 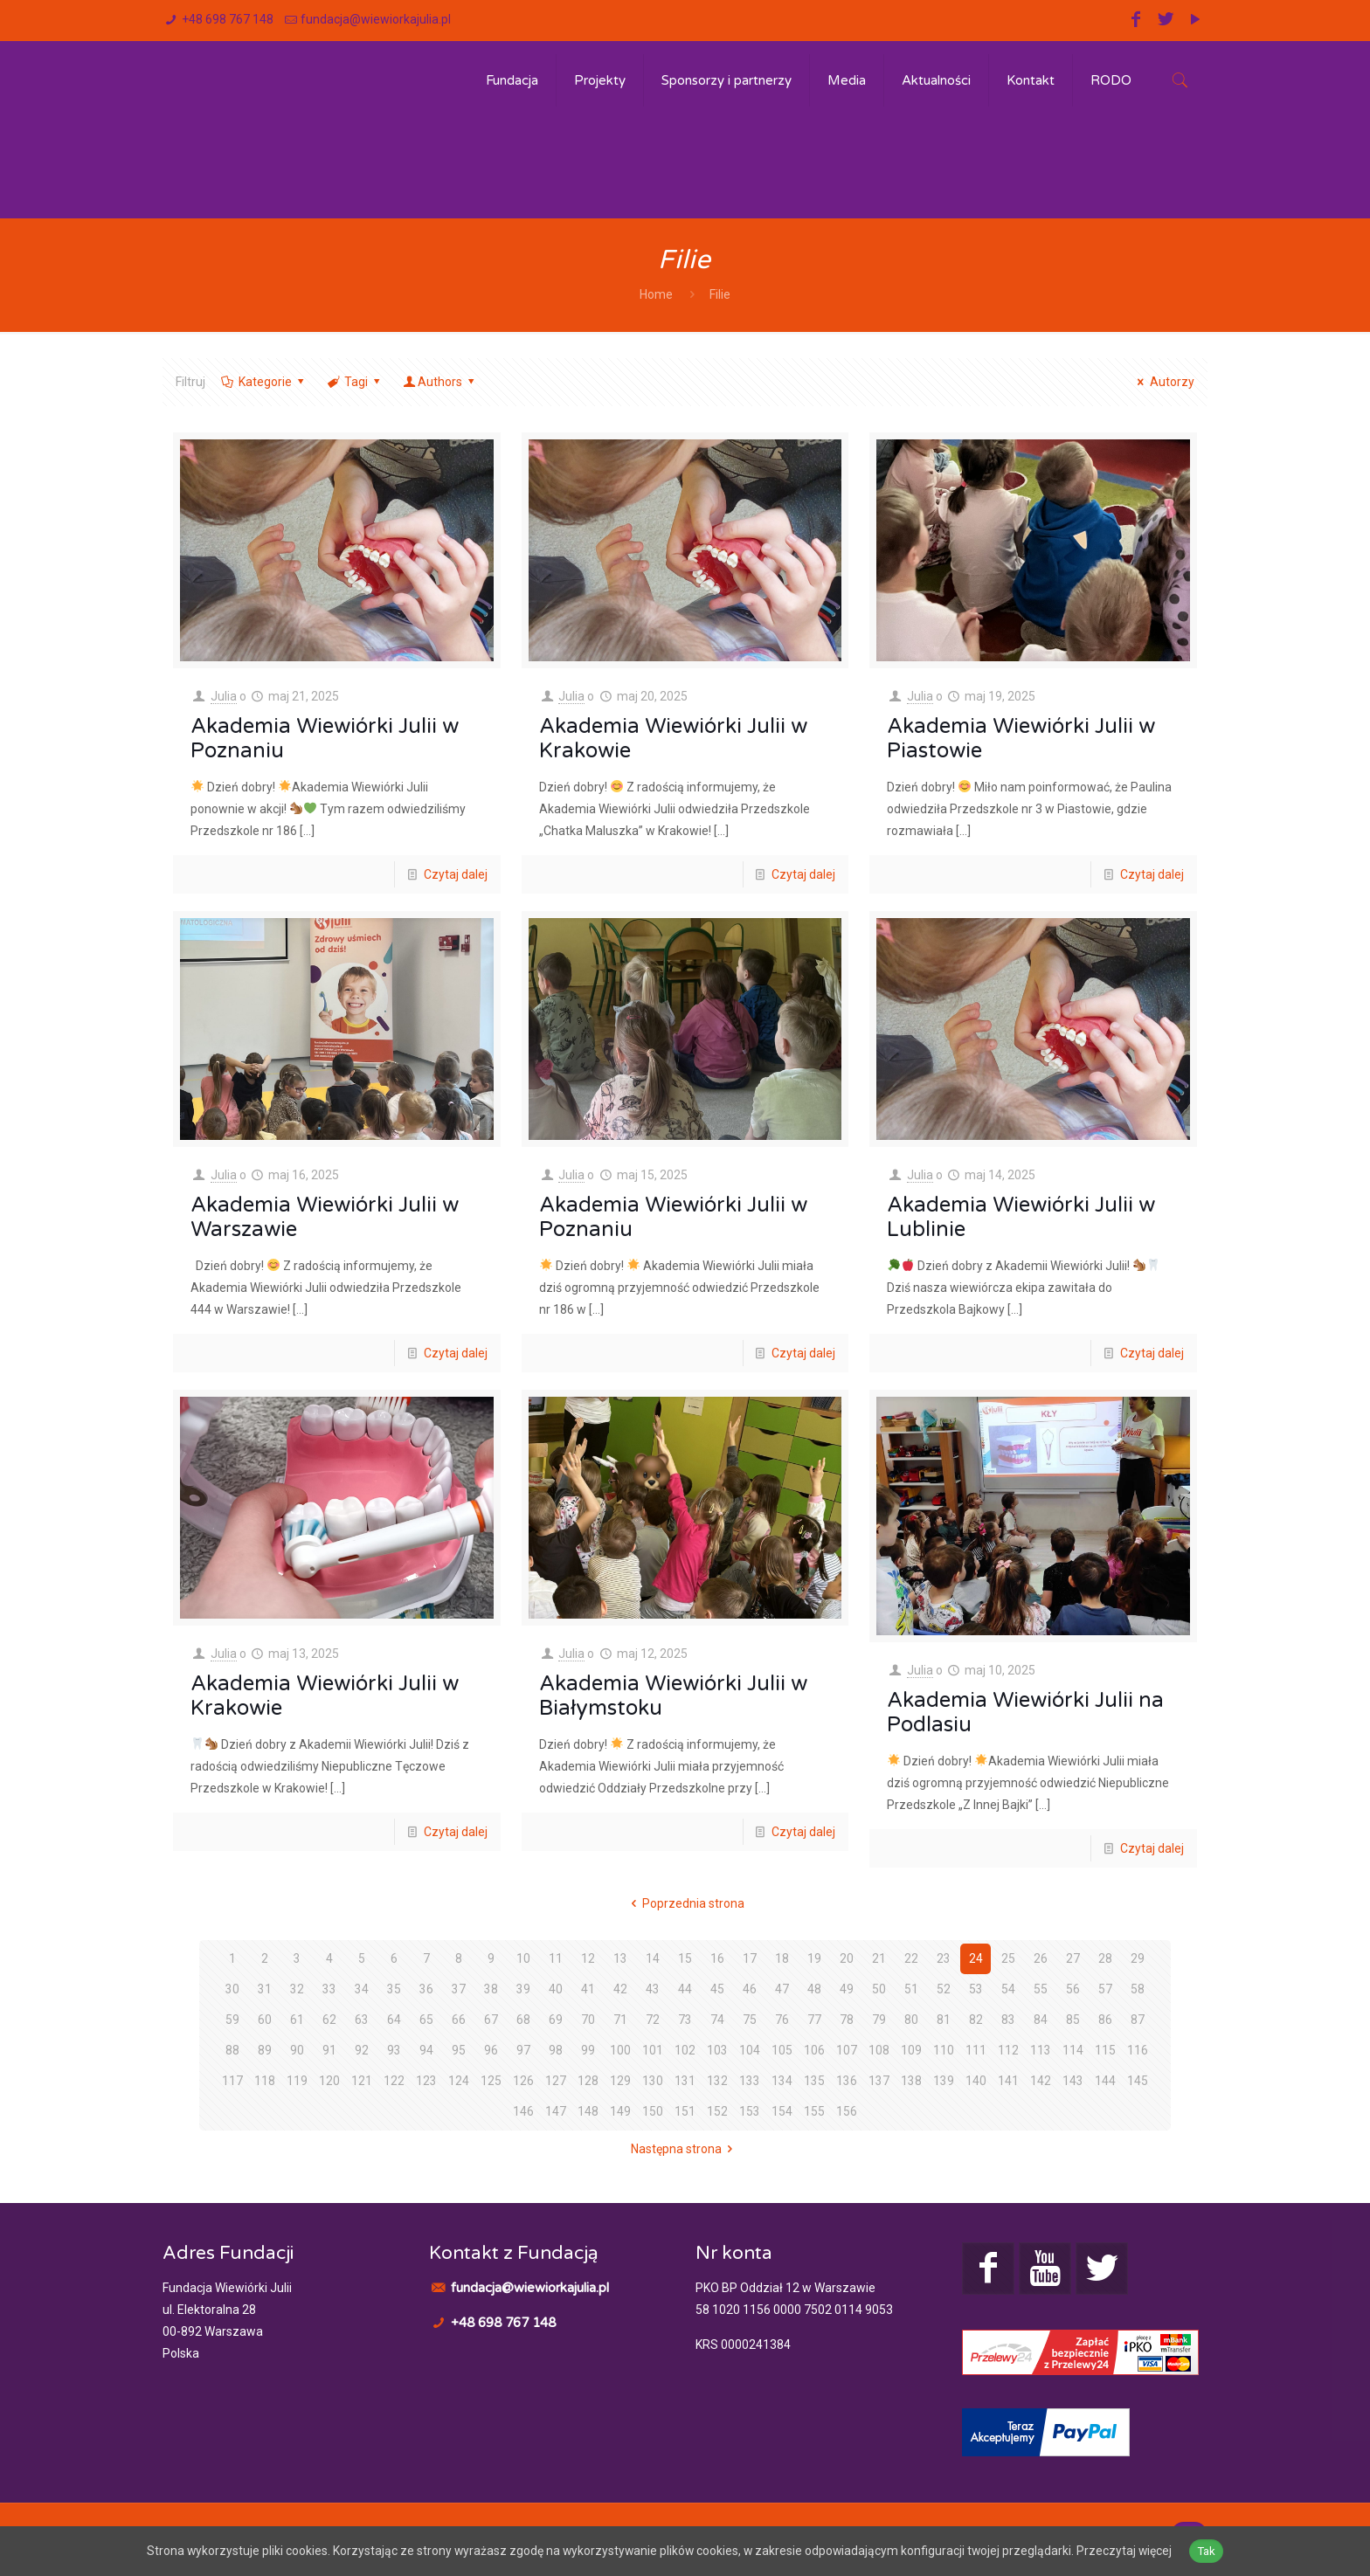 What do you see at coordinates (975, 2081) in the screenshot?
I see `140` at bounding box center [975, 2081].